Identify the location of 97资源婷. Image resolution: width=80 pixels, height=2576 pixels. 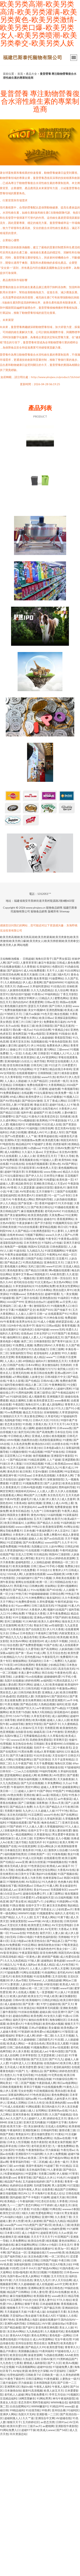
(24, 2031).